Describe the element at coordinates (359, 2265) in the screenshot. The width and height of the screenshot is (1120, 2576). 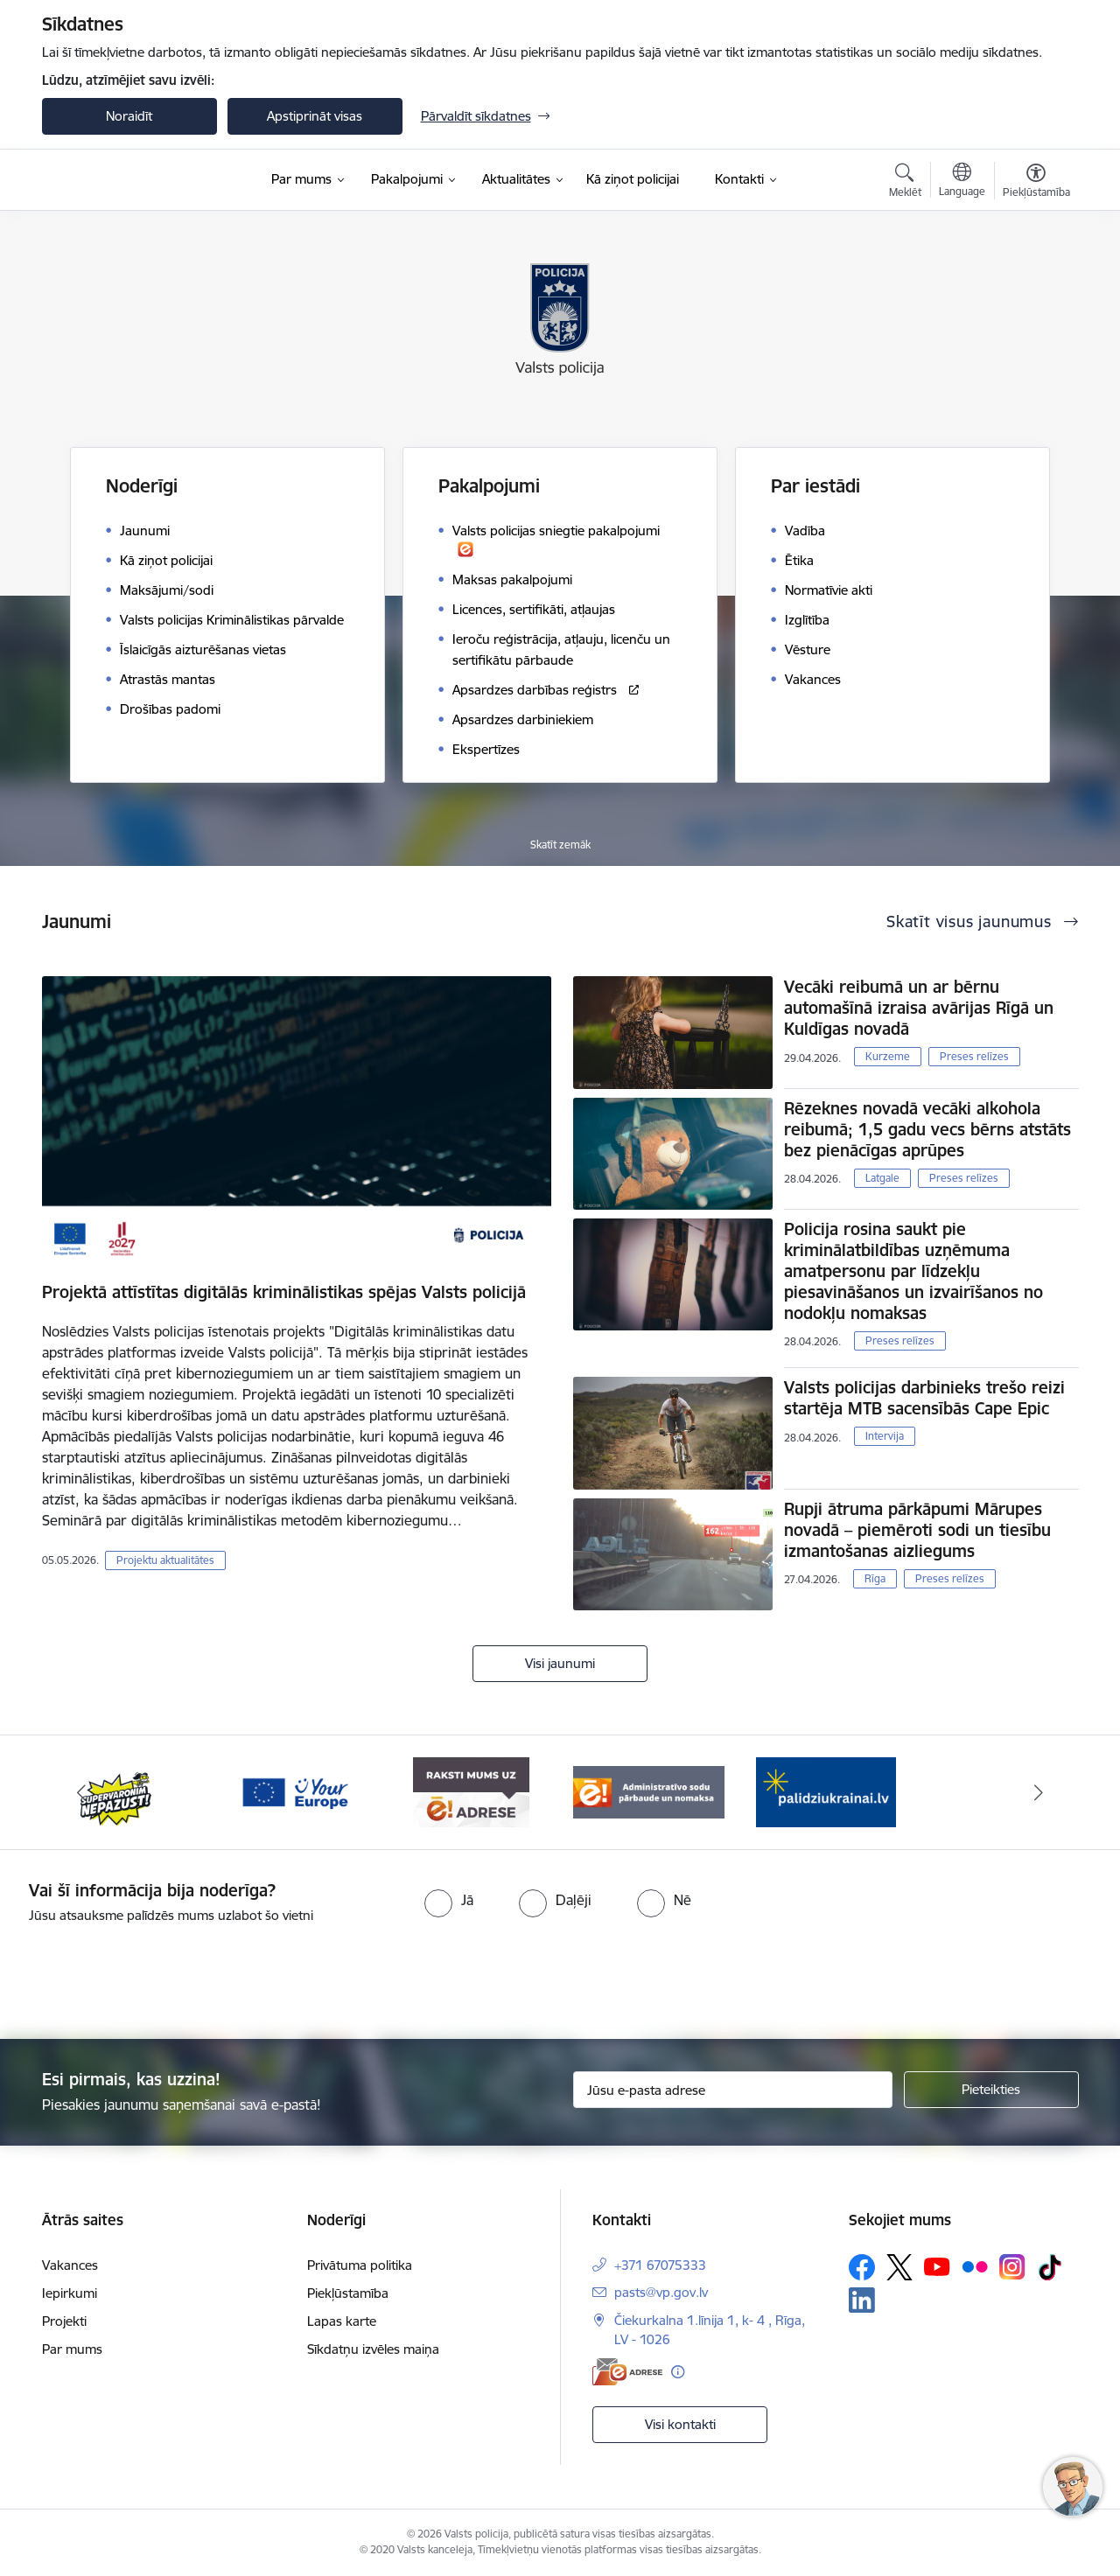
I see `Privātuma politika` at that location.